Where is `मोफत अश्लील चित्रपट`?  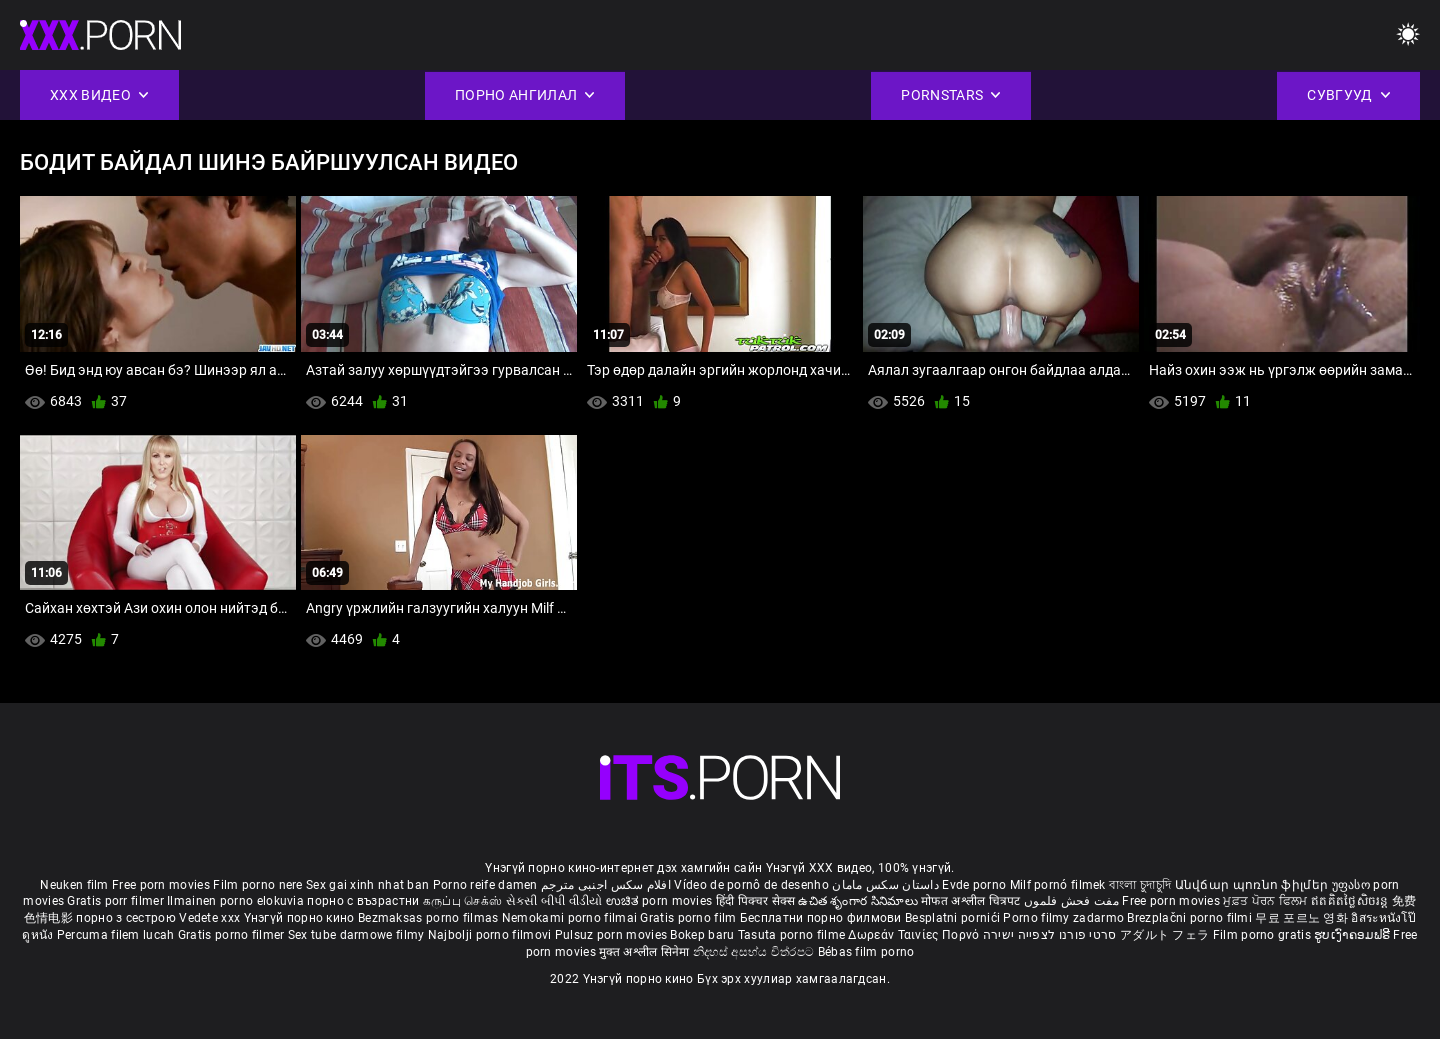 मोफत अश्लील चित्रपट is located at coordinates (972, 901).